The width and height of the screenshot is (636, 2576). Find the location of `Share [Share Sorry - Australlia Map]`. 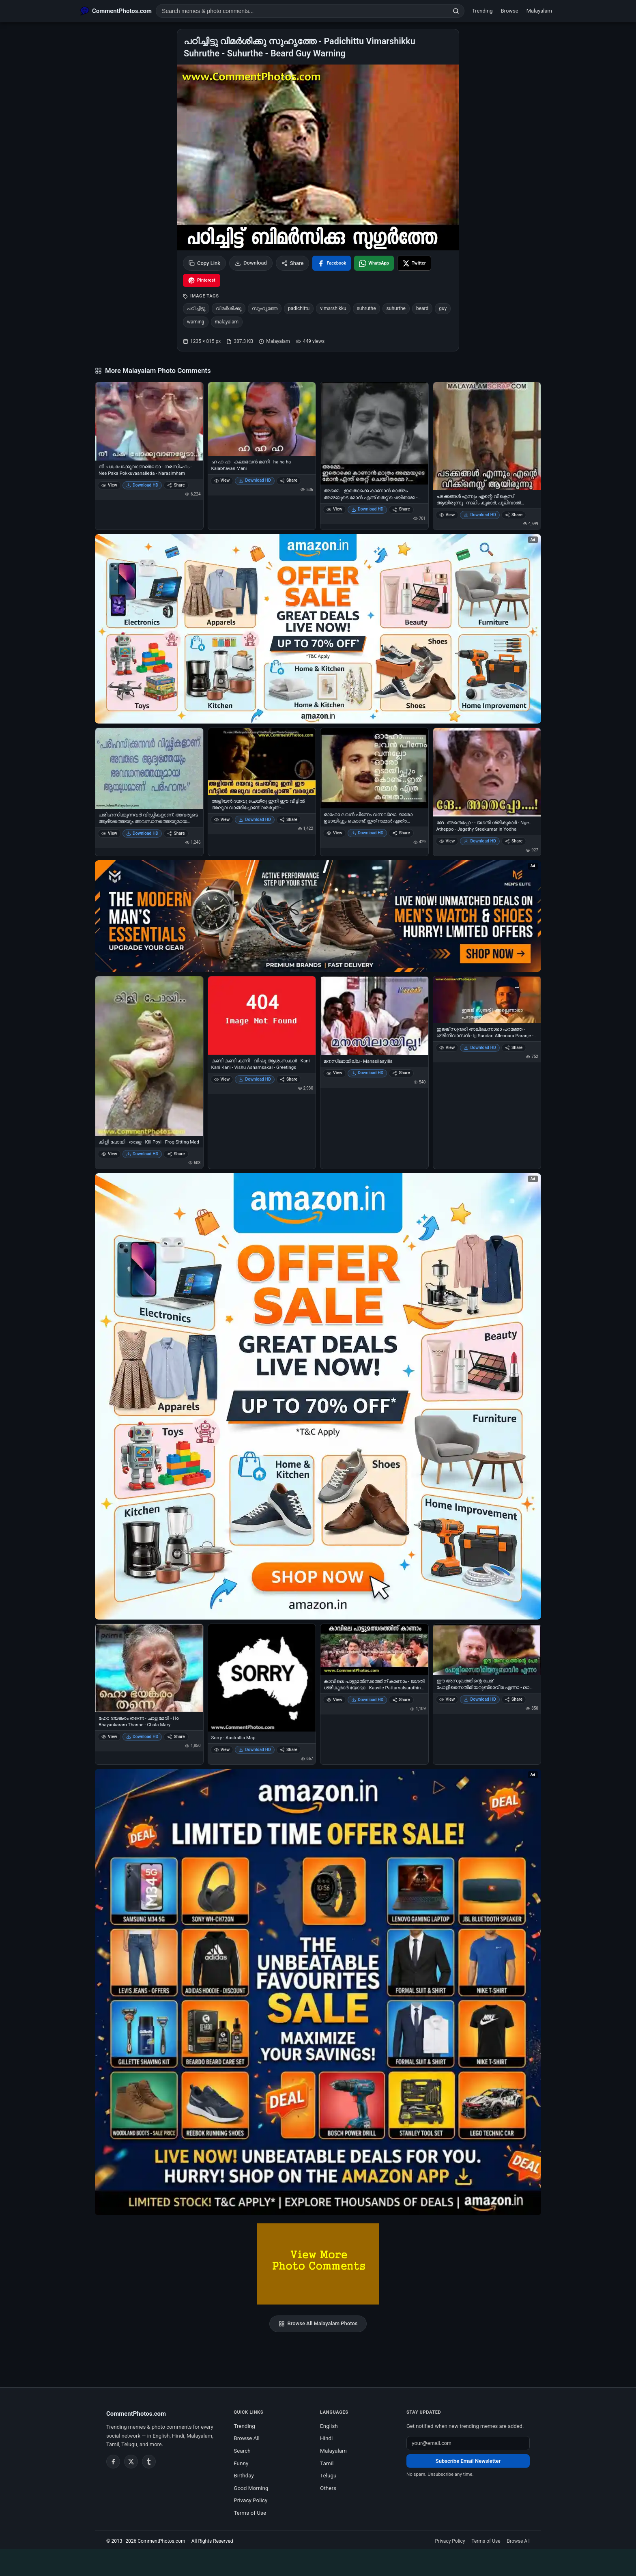

Share [Share Sorry - Australlia Map] is located at coordinates (288, 1749).